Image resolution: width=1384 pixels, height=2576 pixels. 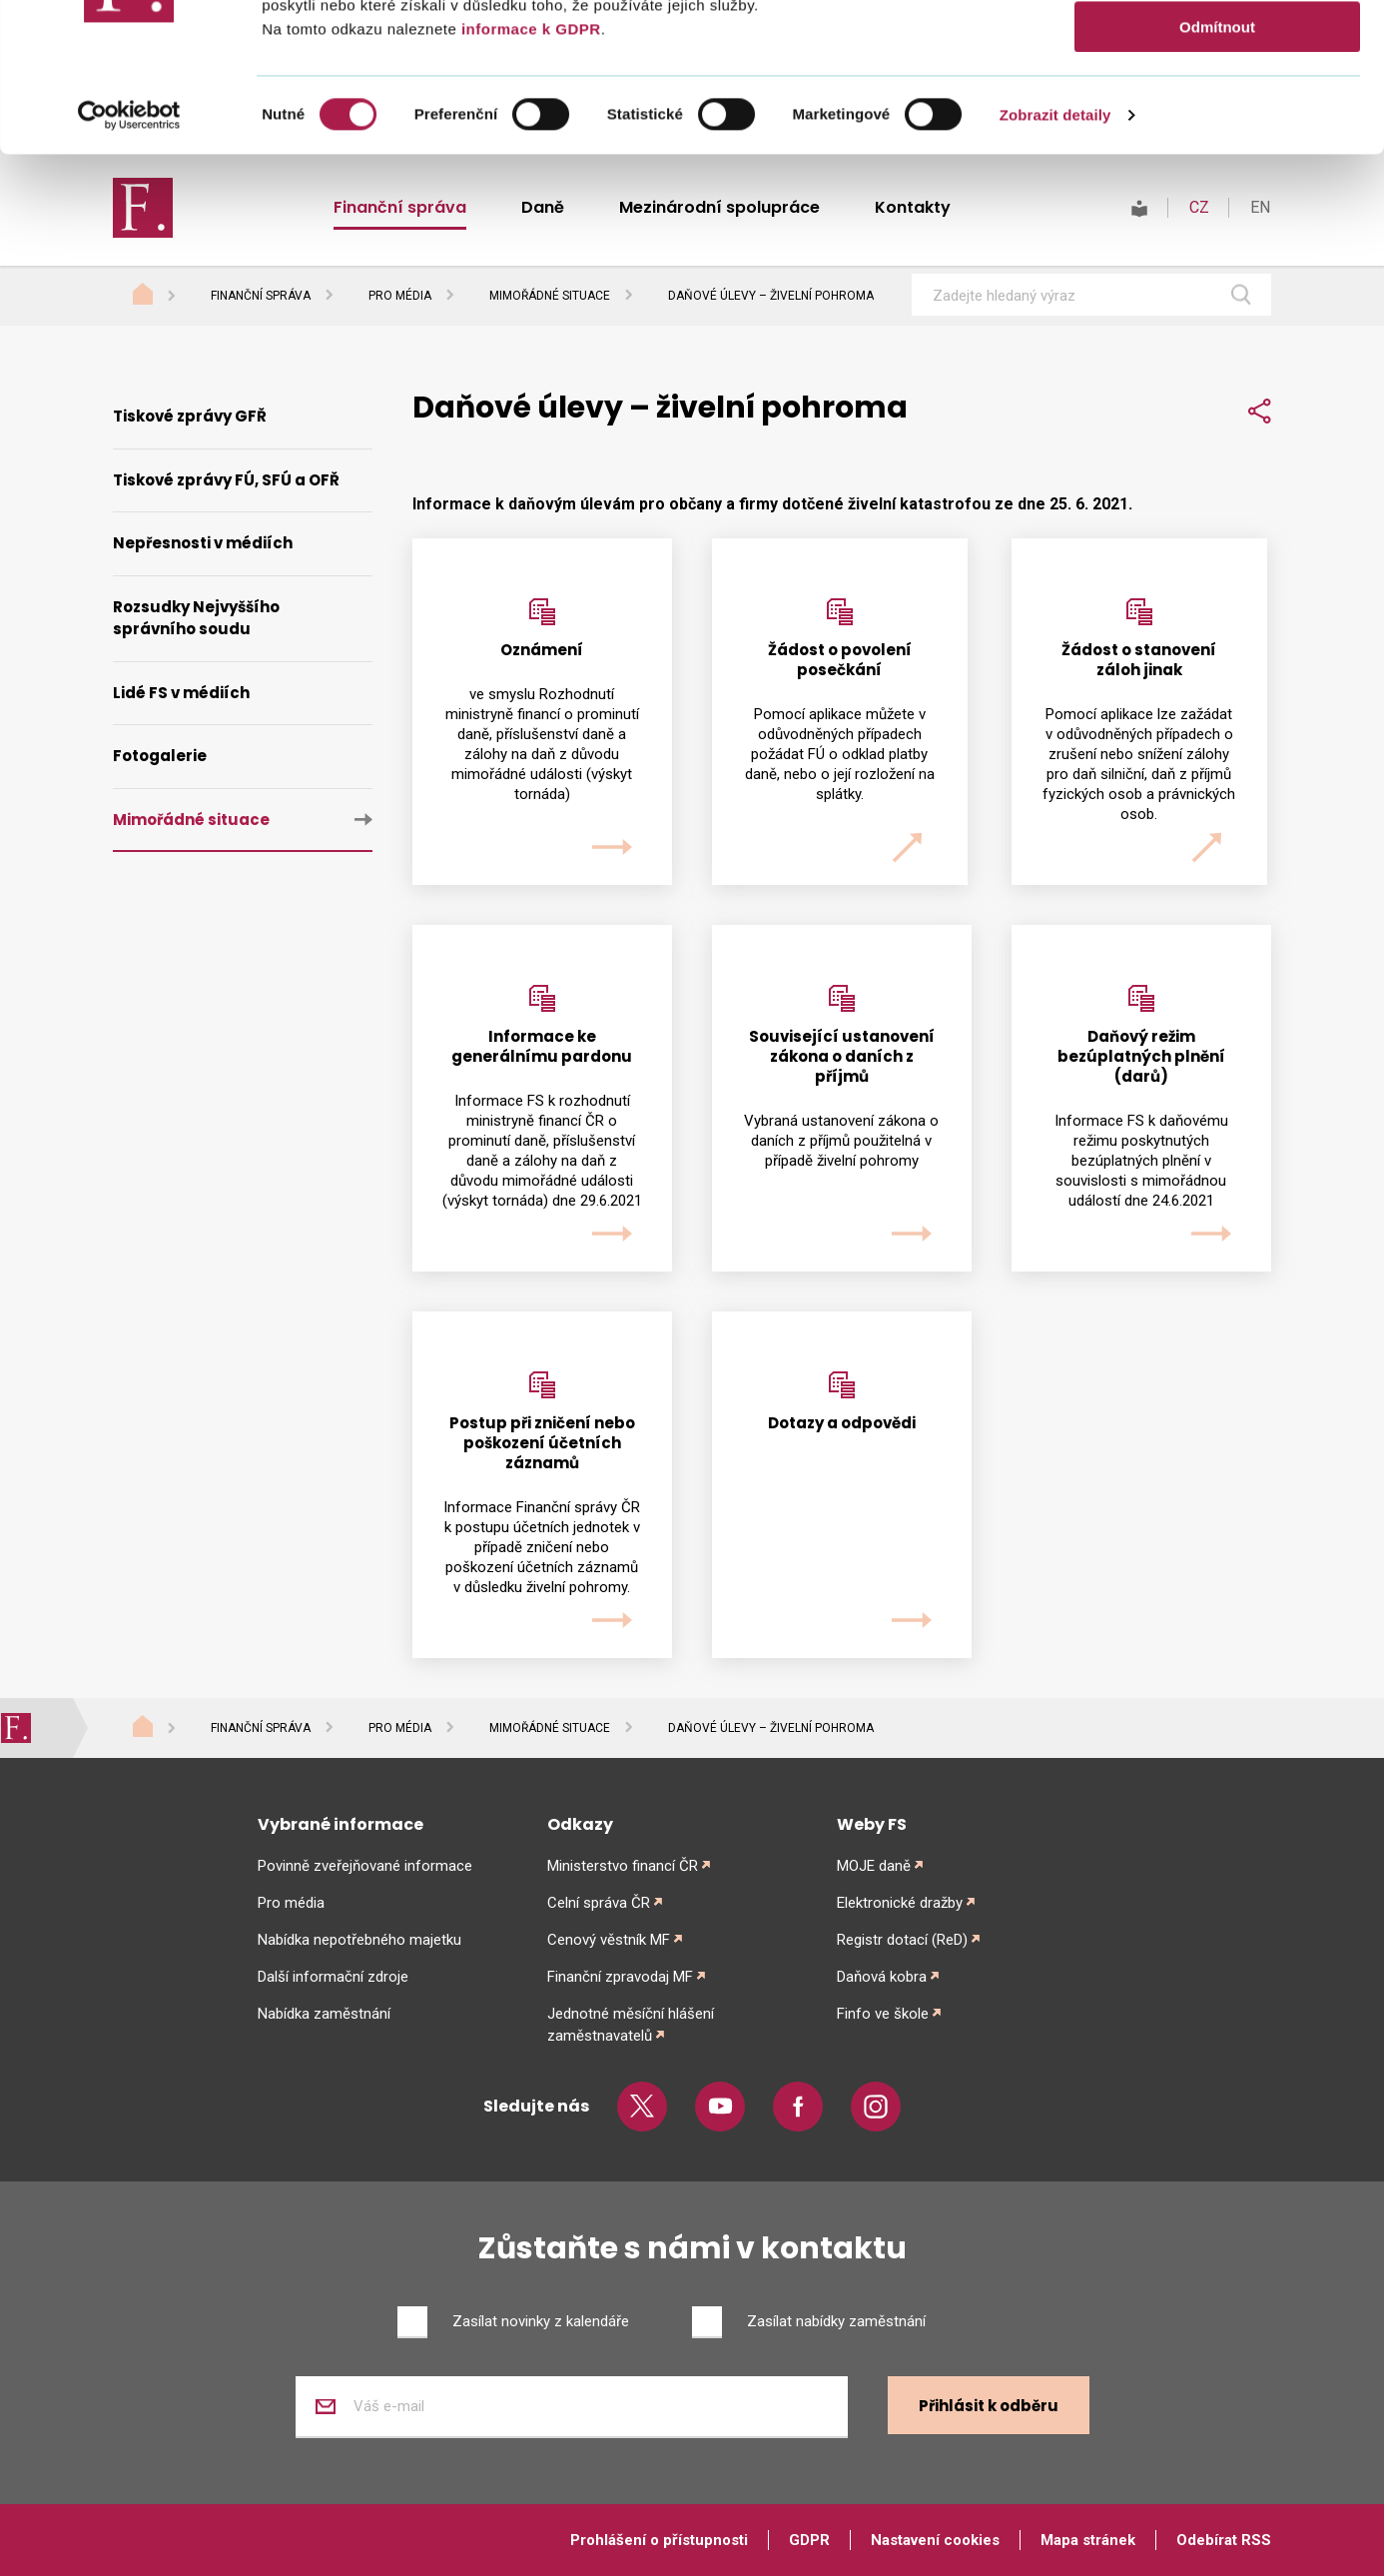 What do you see at coordinates (226, 479) in the screenshot?
I see `Tiskové zprávy FÚ, SFÚ a OFŘ` at bounding box center [226, 479].